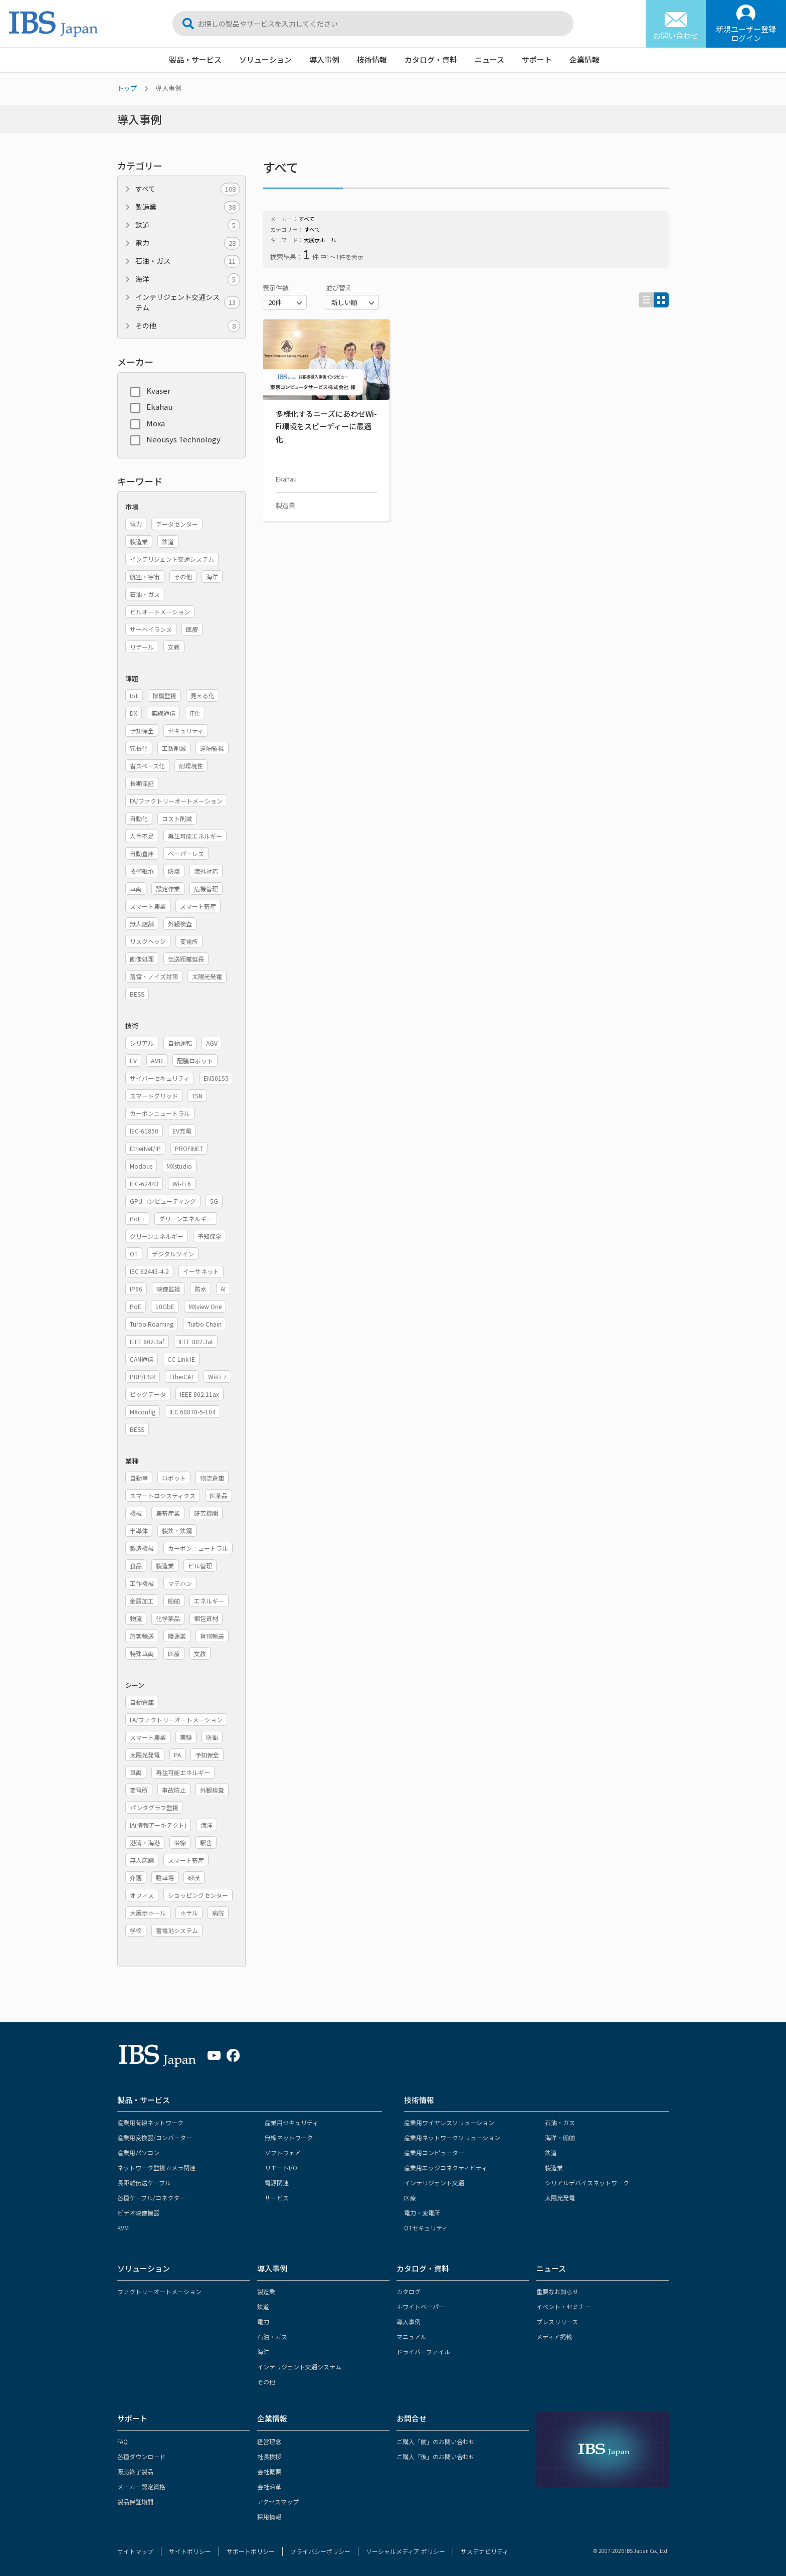 The image size is (786, 2576). I want to click on 会社概要, so click(269, 2471).